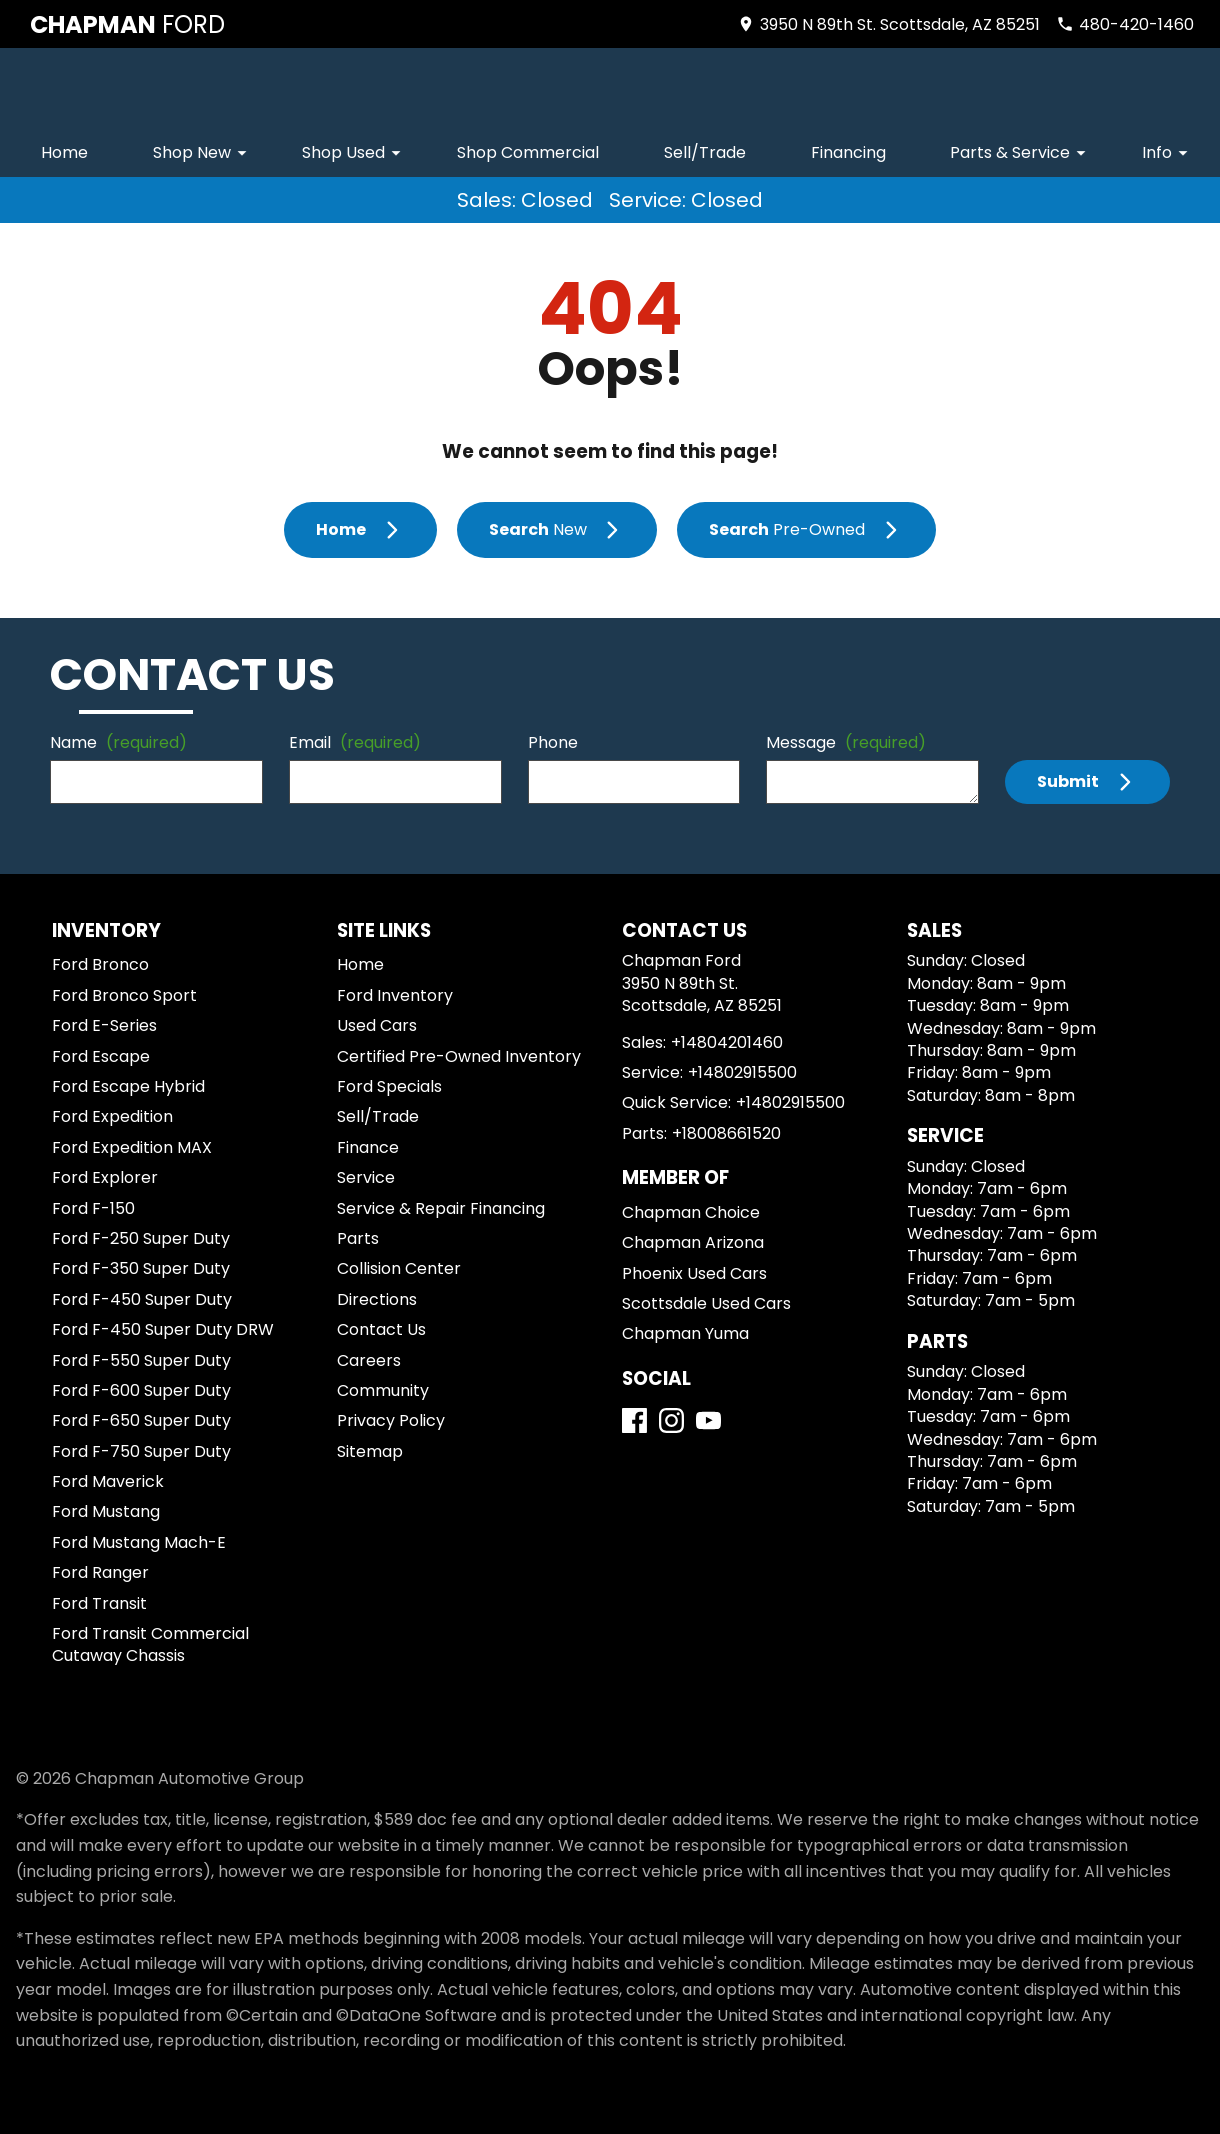 The width and height of the screenshot is (1220, 2134). What do you see at coordinates (203, 152) in the screenshot?
I see `Shop New` at bounding box center [203, 152].